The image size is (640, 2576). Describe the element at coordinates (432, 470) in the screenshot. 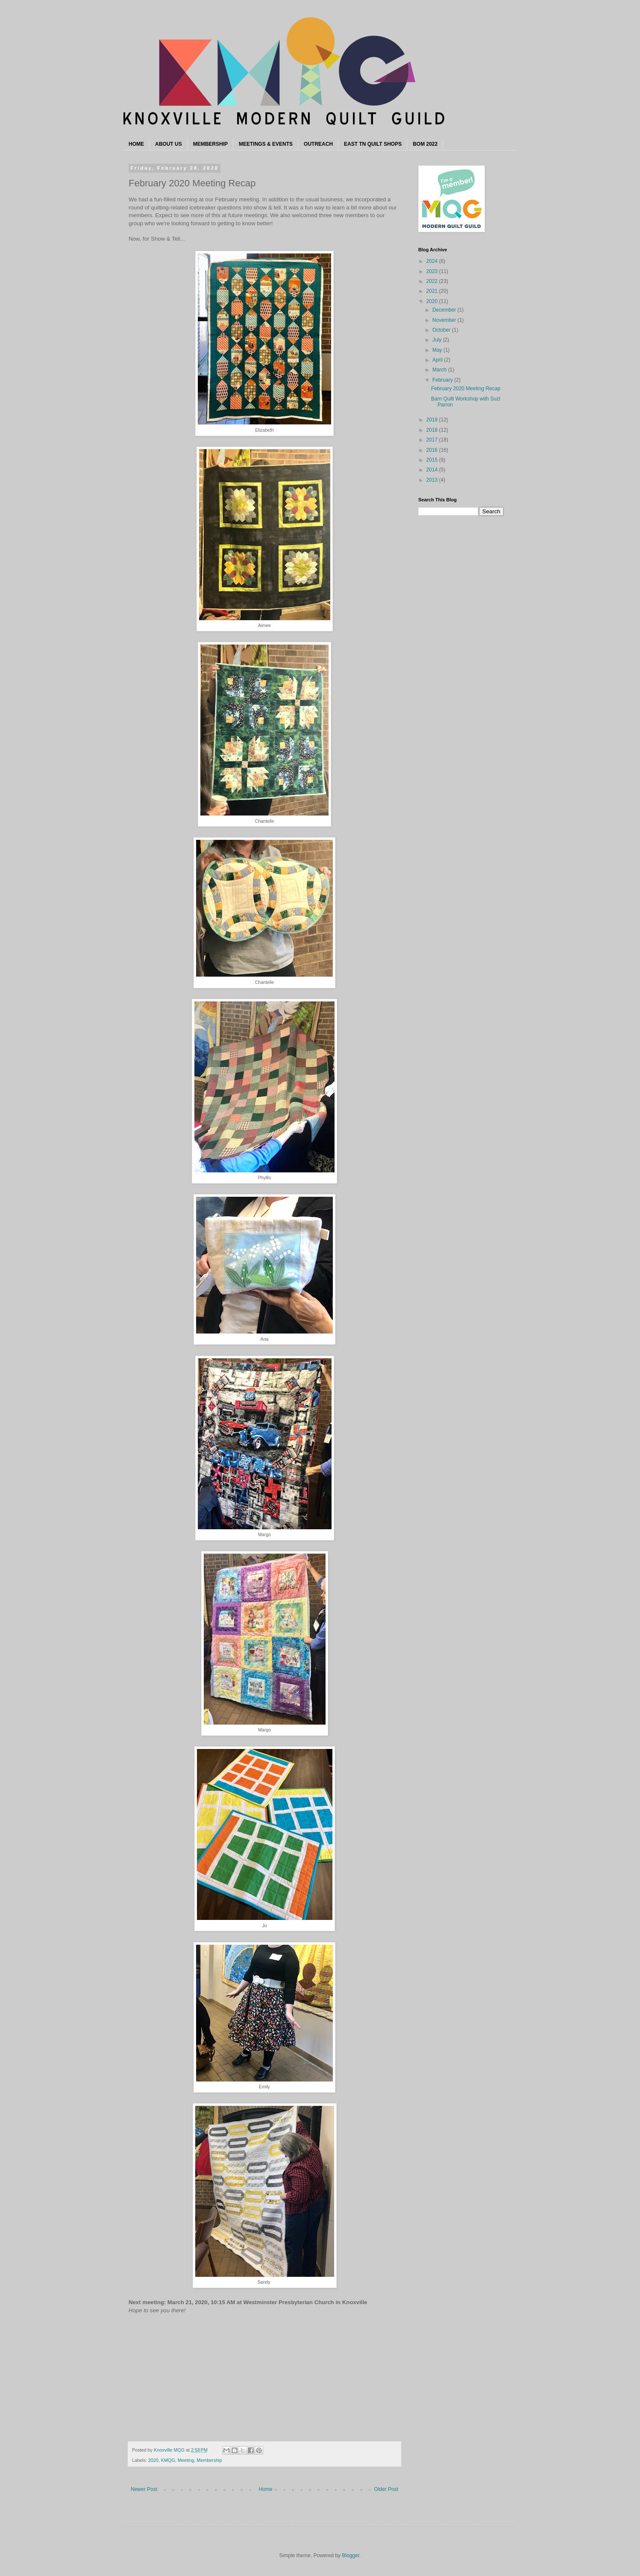

I see `2014` at that location.